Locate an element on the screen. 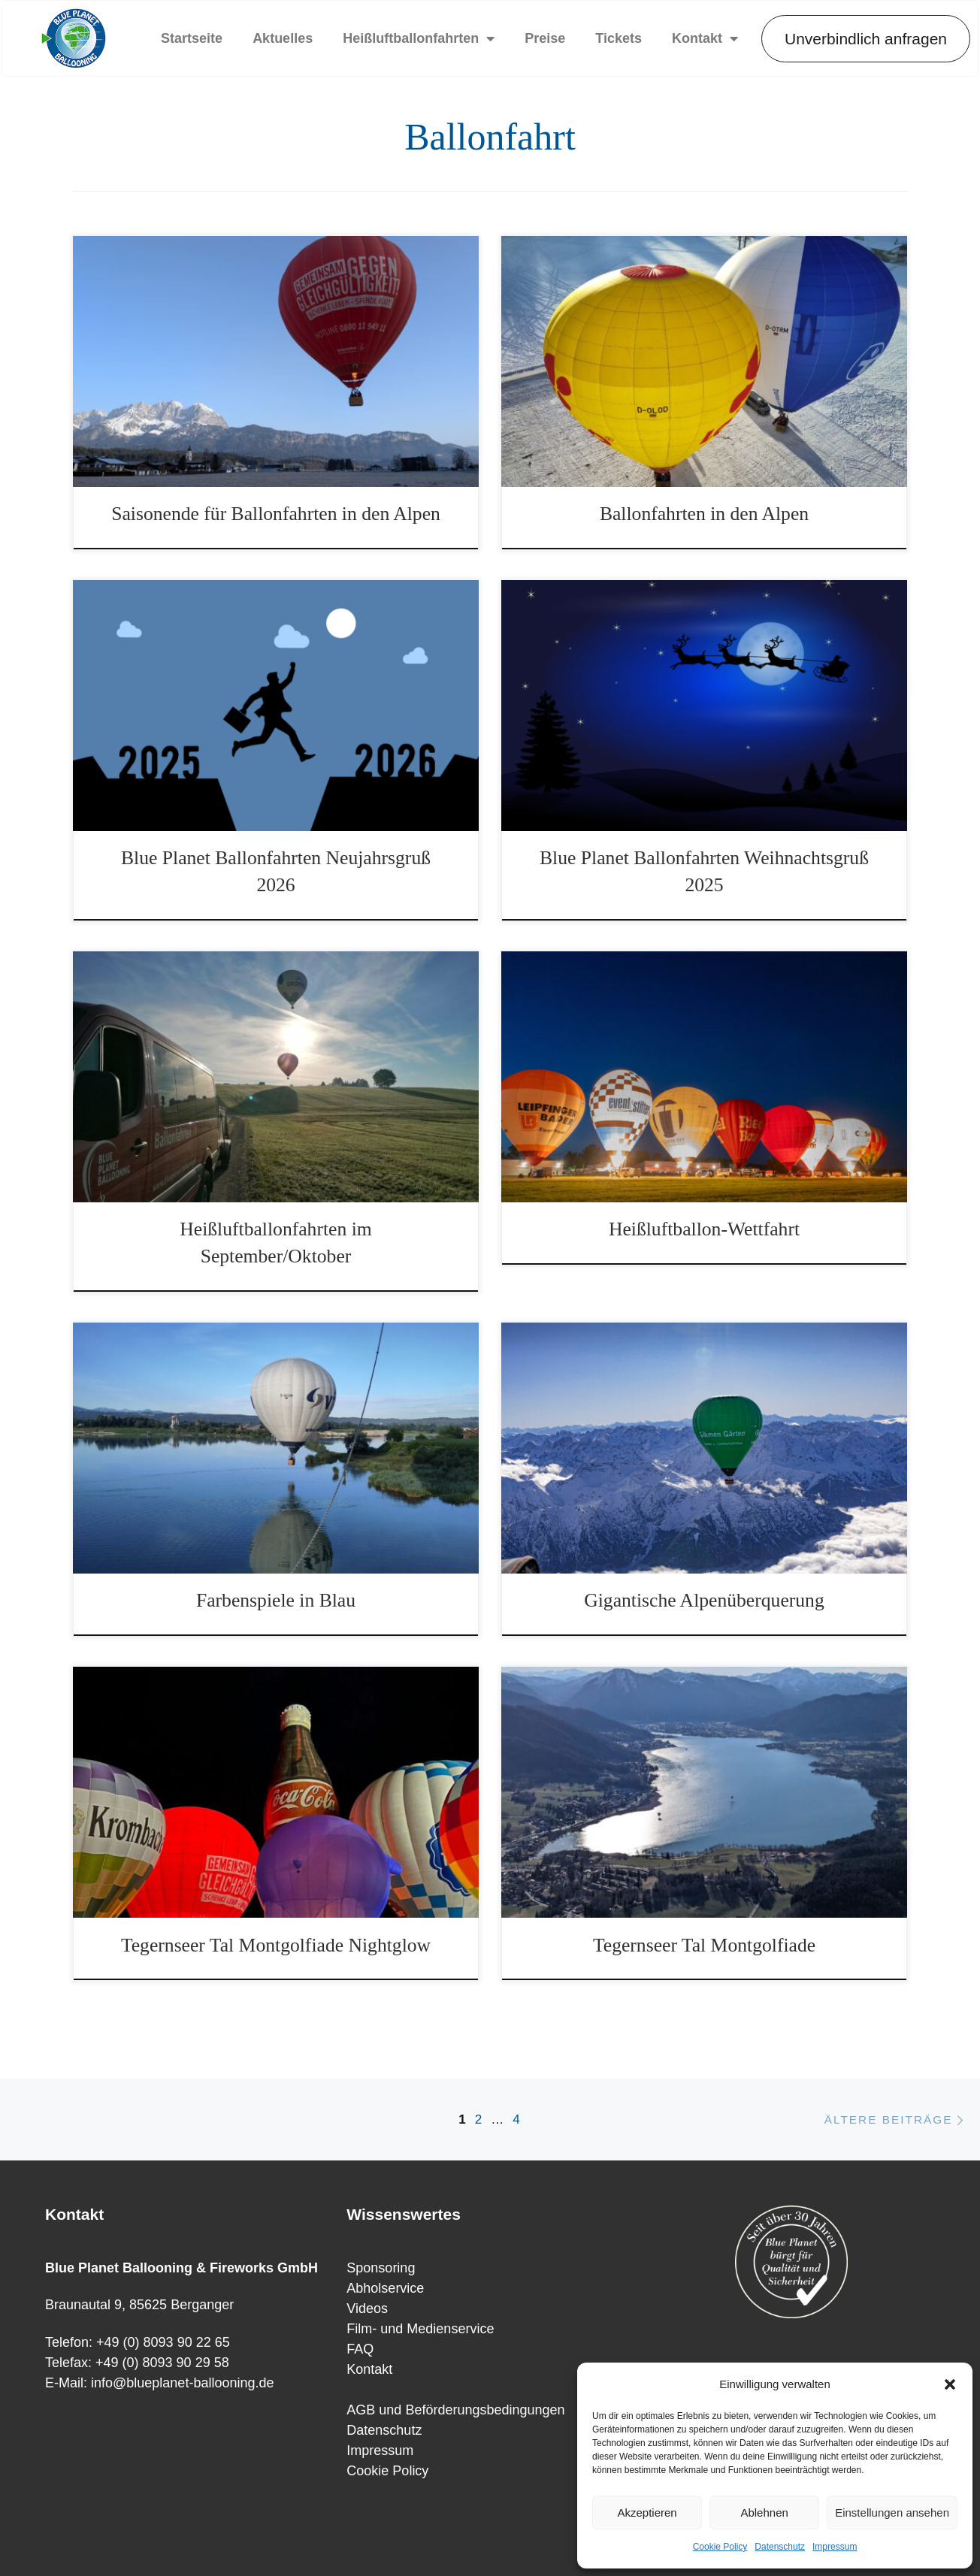 The image size is (980, 2576). Videos is located at coordinates (367, 2308).